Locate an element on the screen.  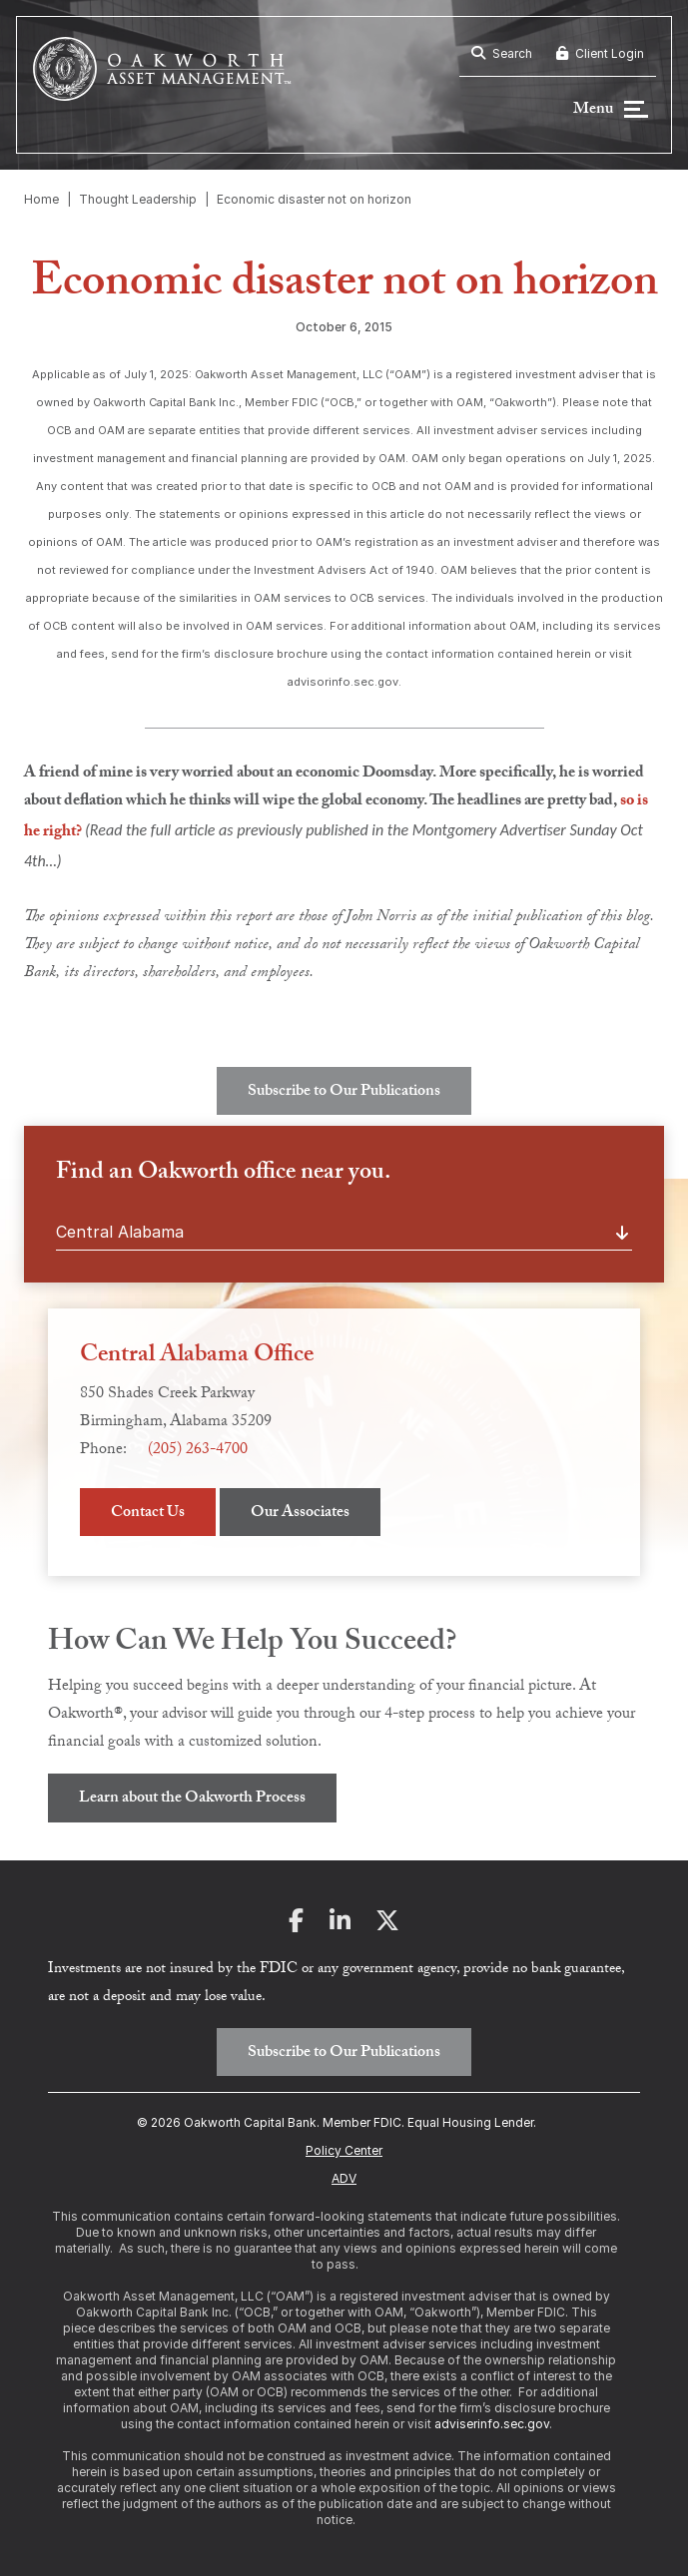
Contact Us is located at coordinates (148, 1513).